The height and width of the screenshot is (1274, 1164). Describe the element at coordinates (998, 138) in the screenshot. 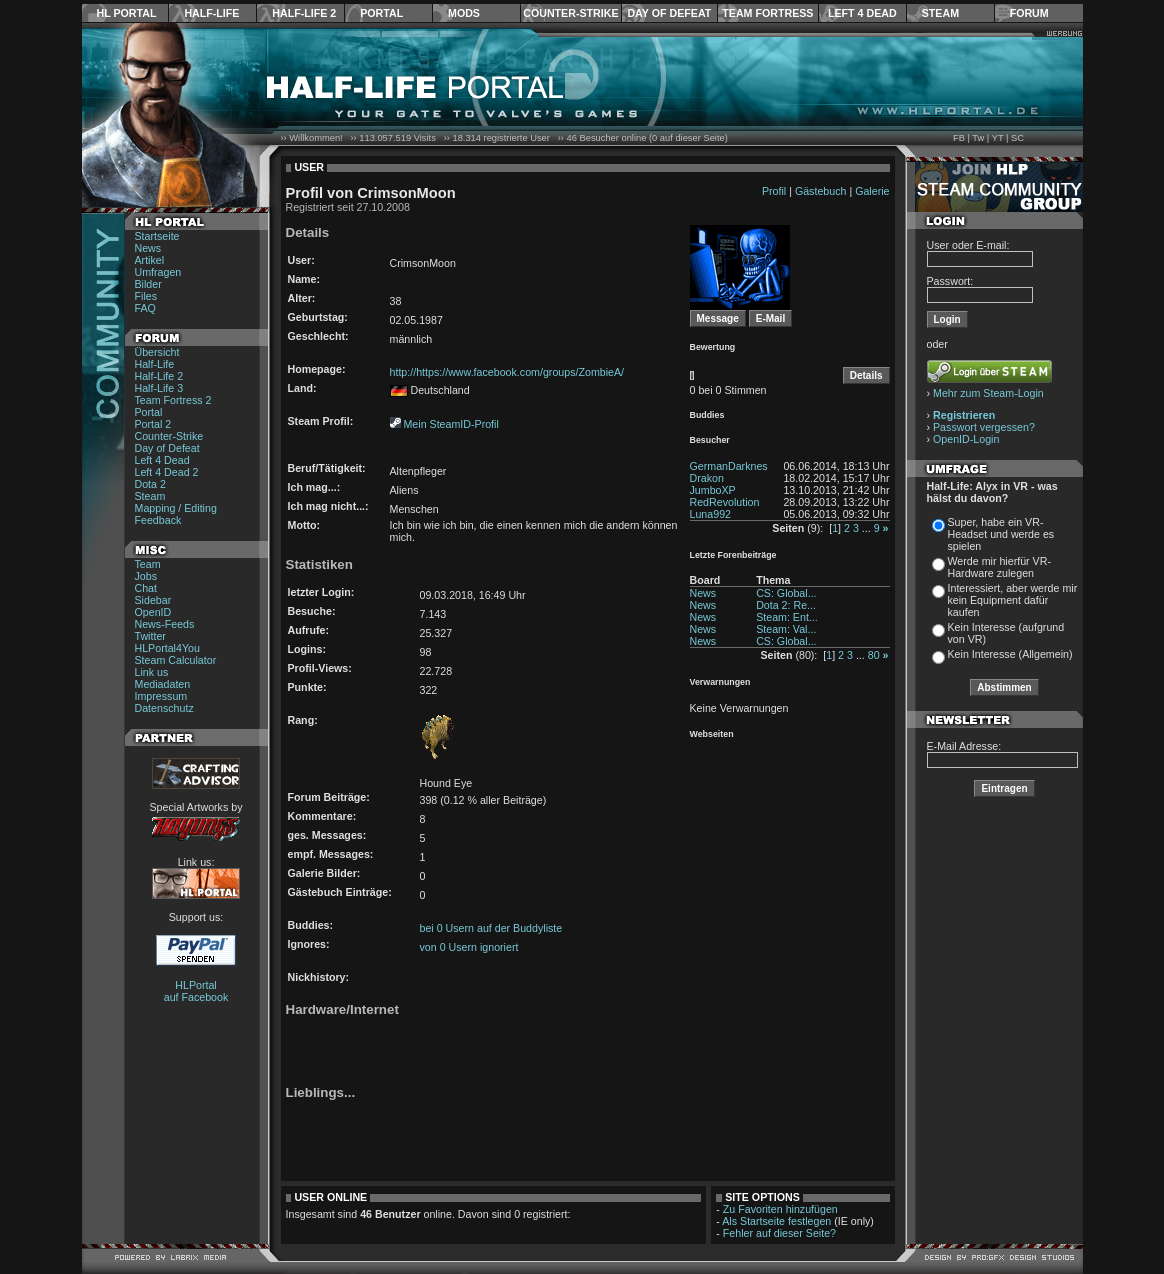

I see `YT` at that location.